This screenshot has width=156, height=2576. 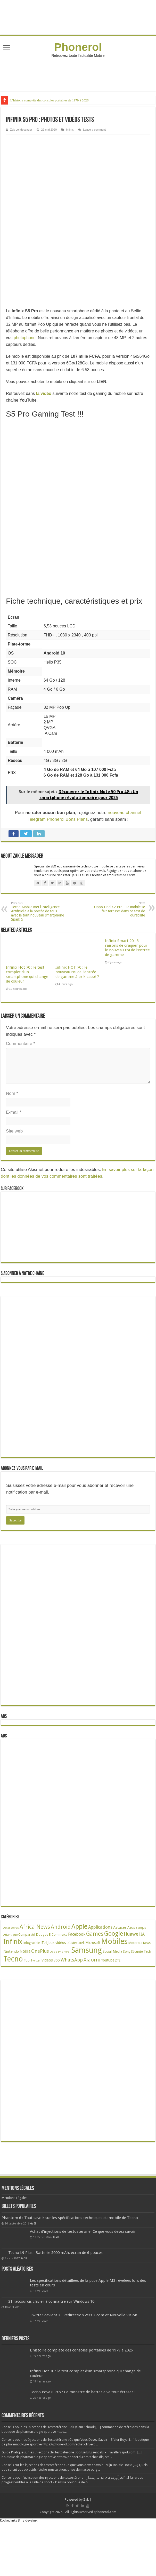 I want to click on Android [Android (137 éléments)], so click(x=61, y=1927).